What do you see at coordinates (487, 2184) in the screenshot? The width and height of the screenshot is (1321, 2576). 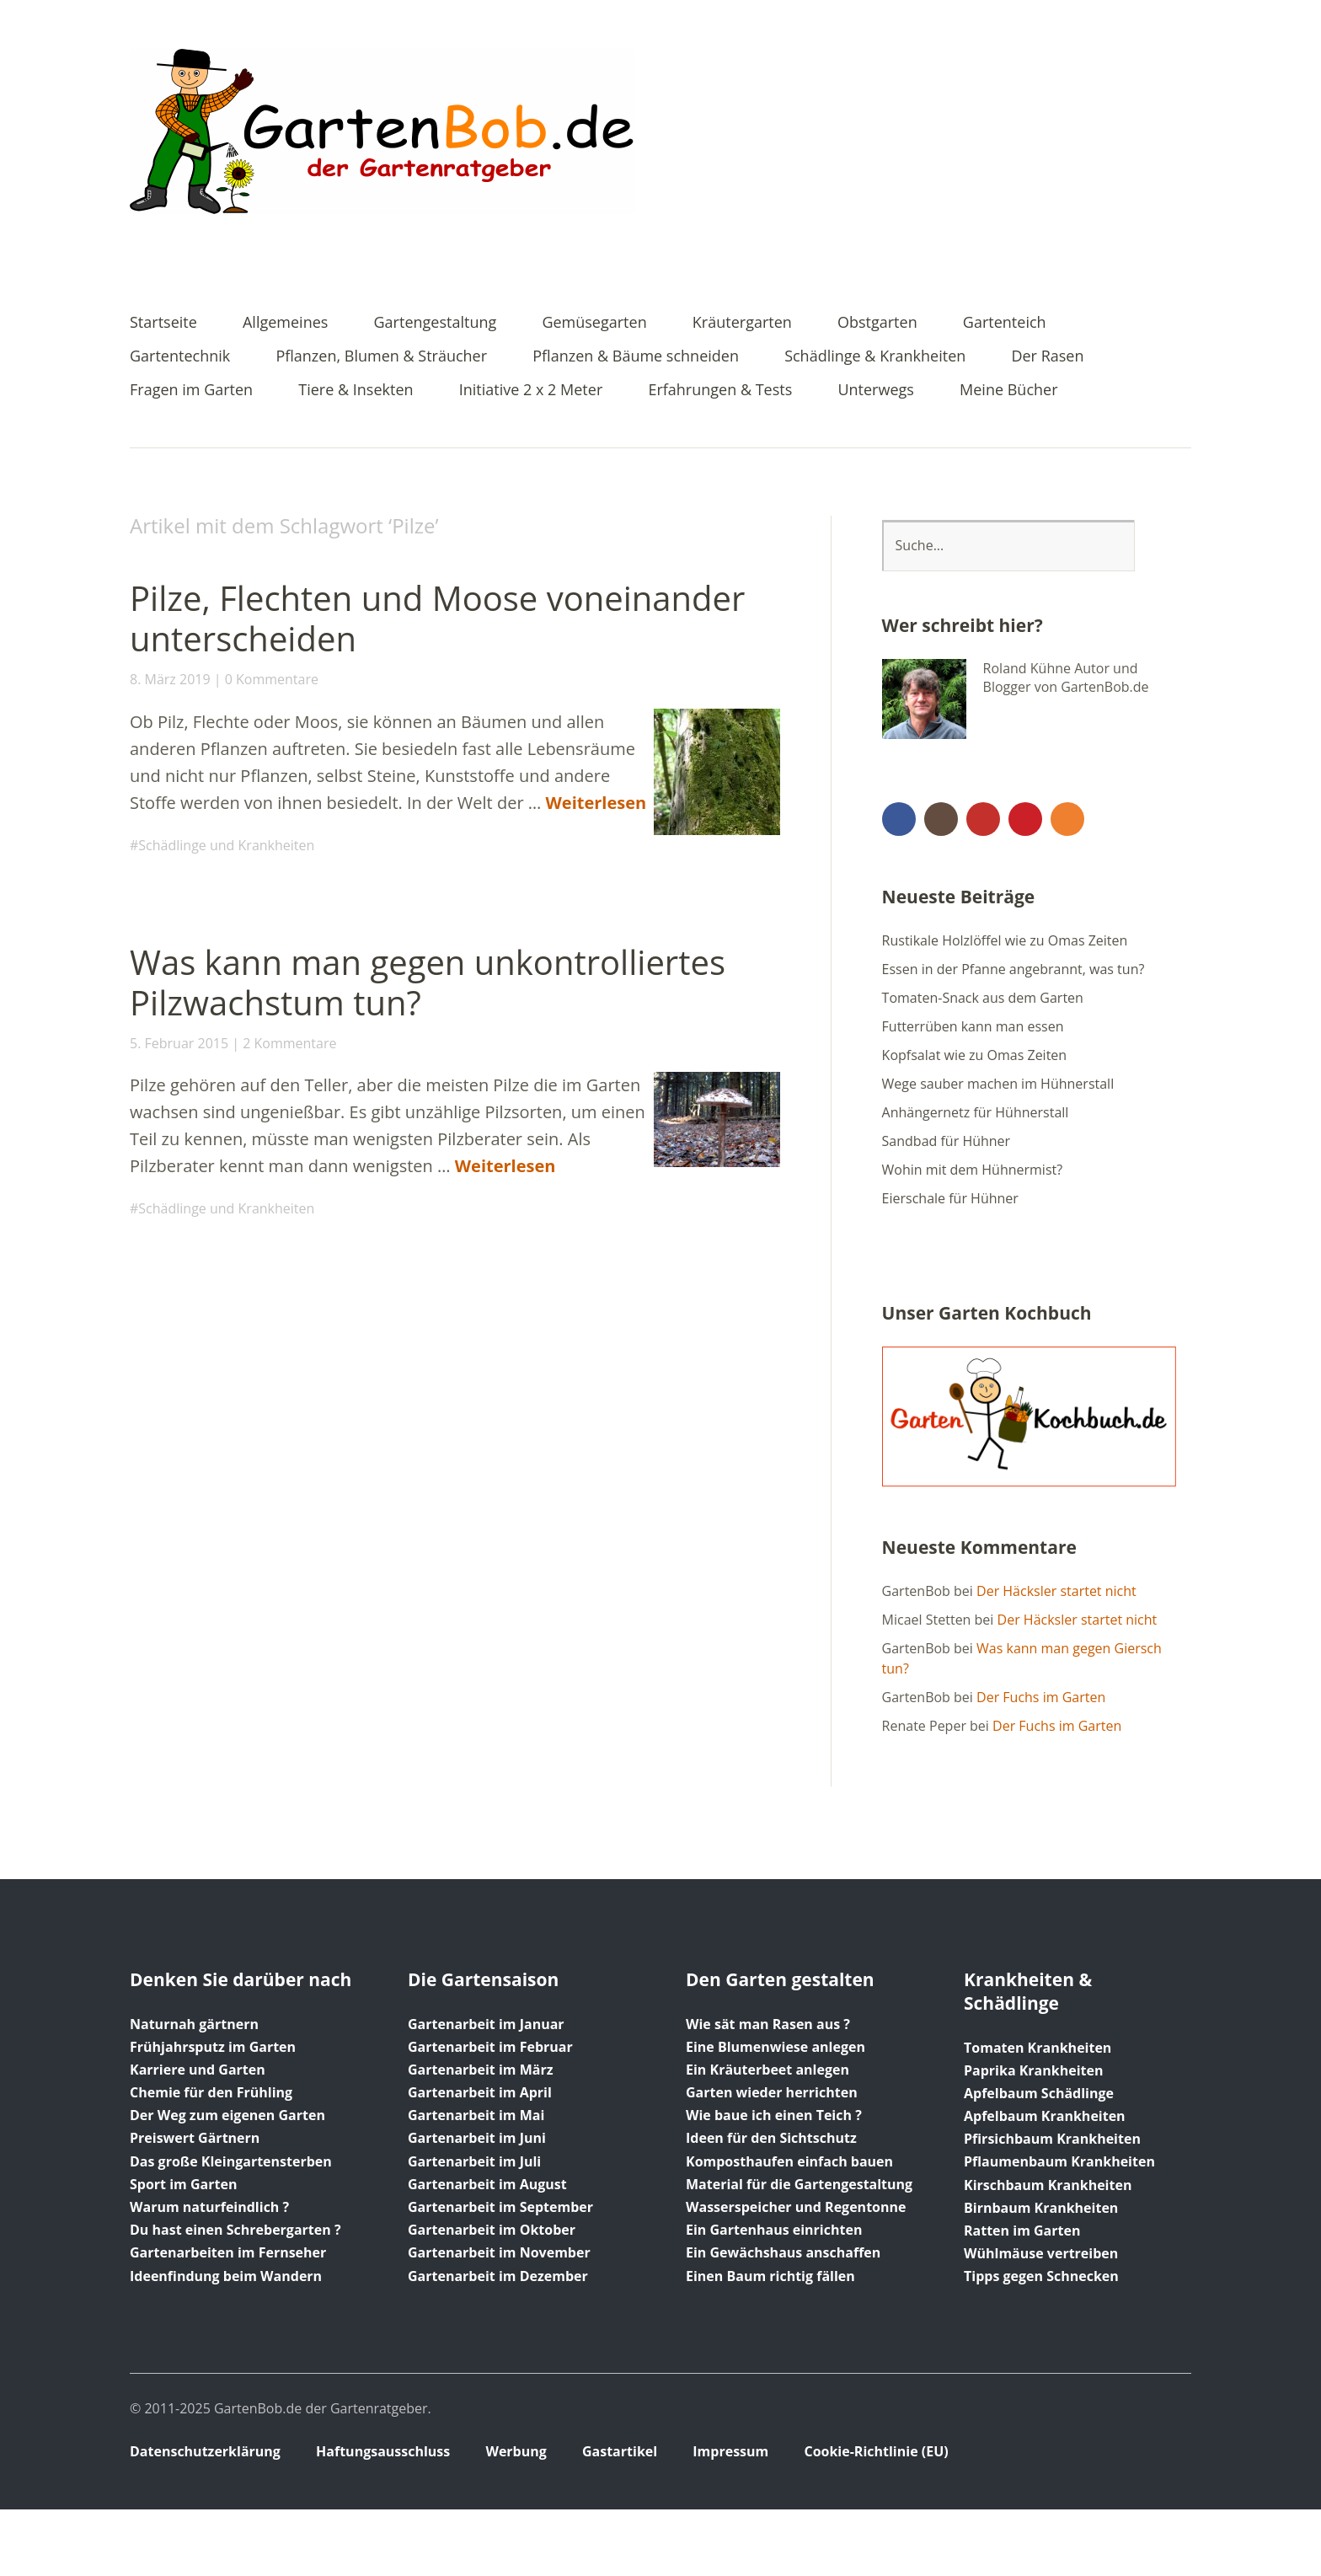 I see `Gartenarbeit im August` at bounding box center [487, 2184].